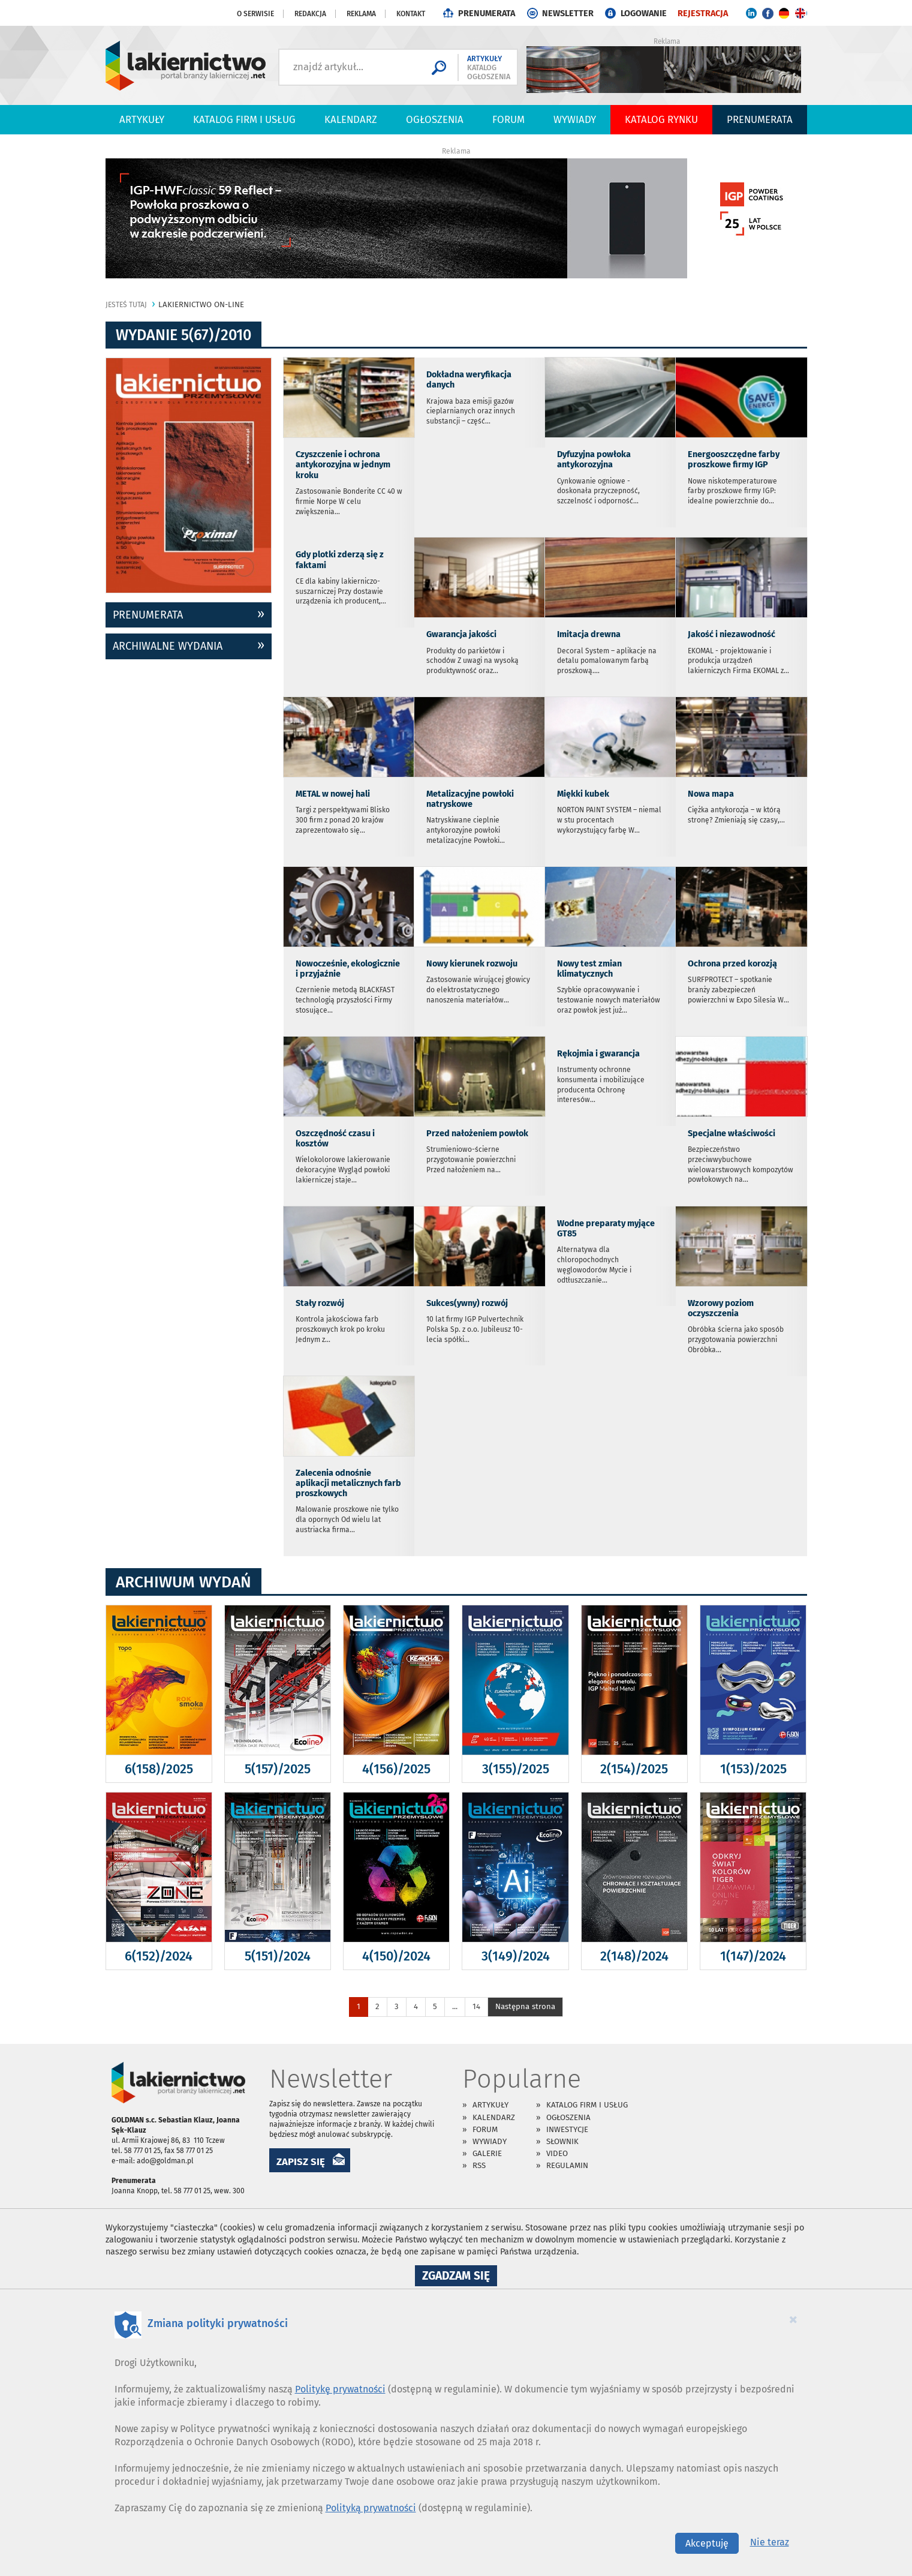  Describe the element at coordinates (434, 119) in the screenshot. I see `Ogłoszenia` at that location.